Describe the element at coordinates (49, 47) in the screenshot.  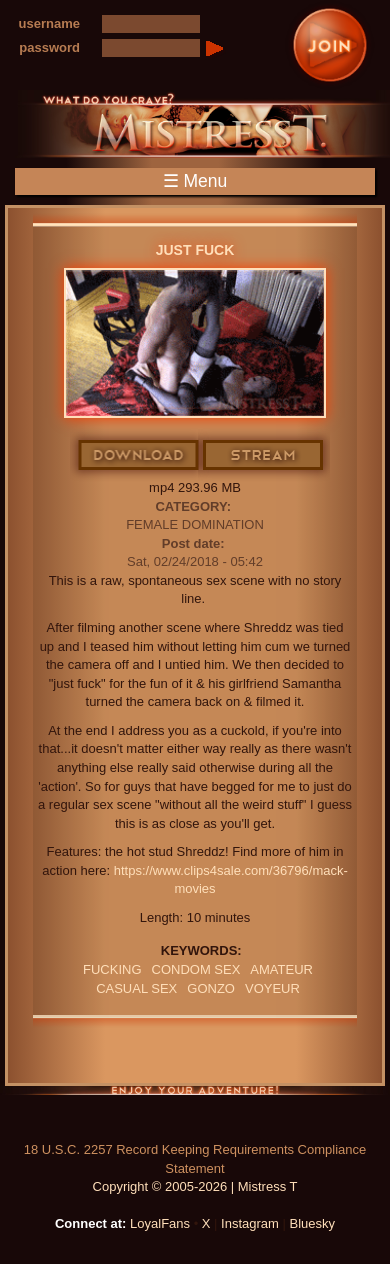
I see `password` at that location.